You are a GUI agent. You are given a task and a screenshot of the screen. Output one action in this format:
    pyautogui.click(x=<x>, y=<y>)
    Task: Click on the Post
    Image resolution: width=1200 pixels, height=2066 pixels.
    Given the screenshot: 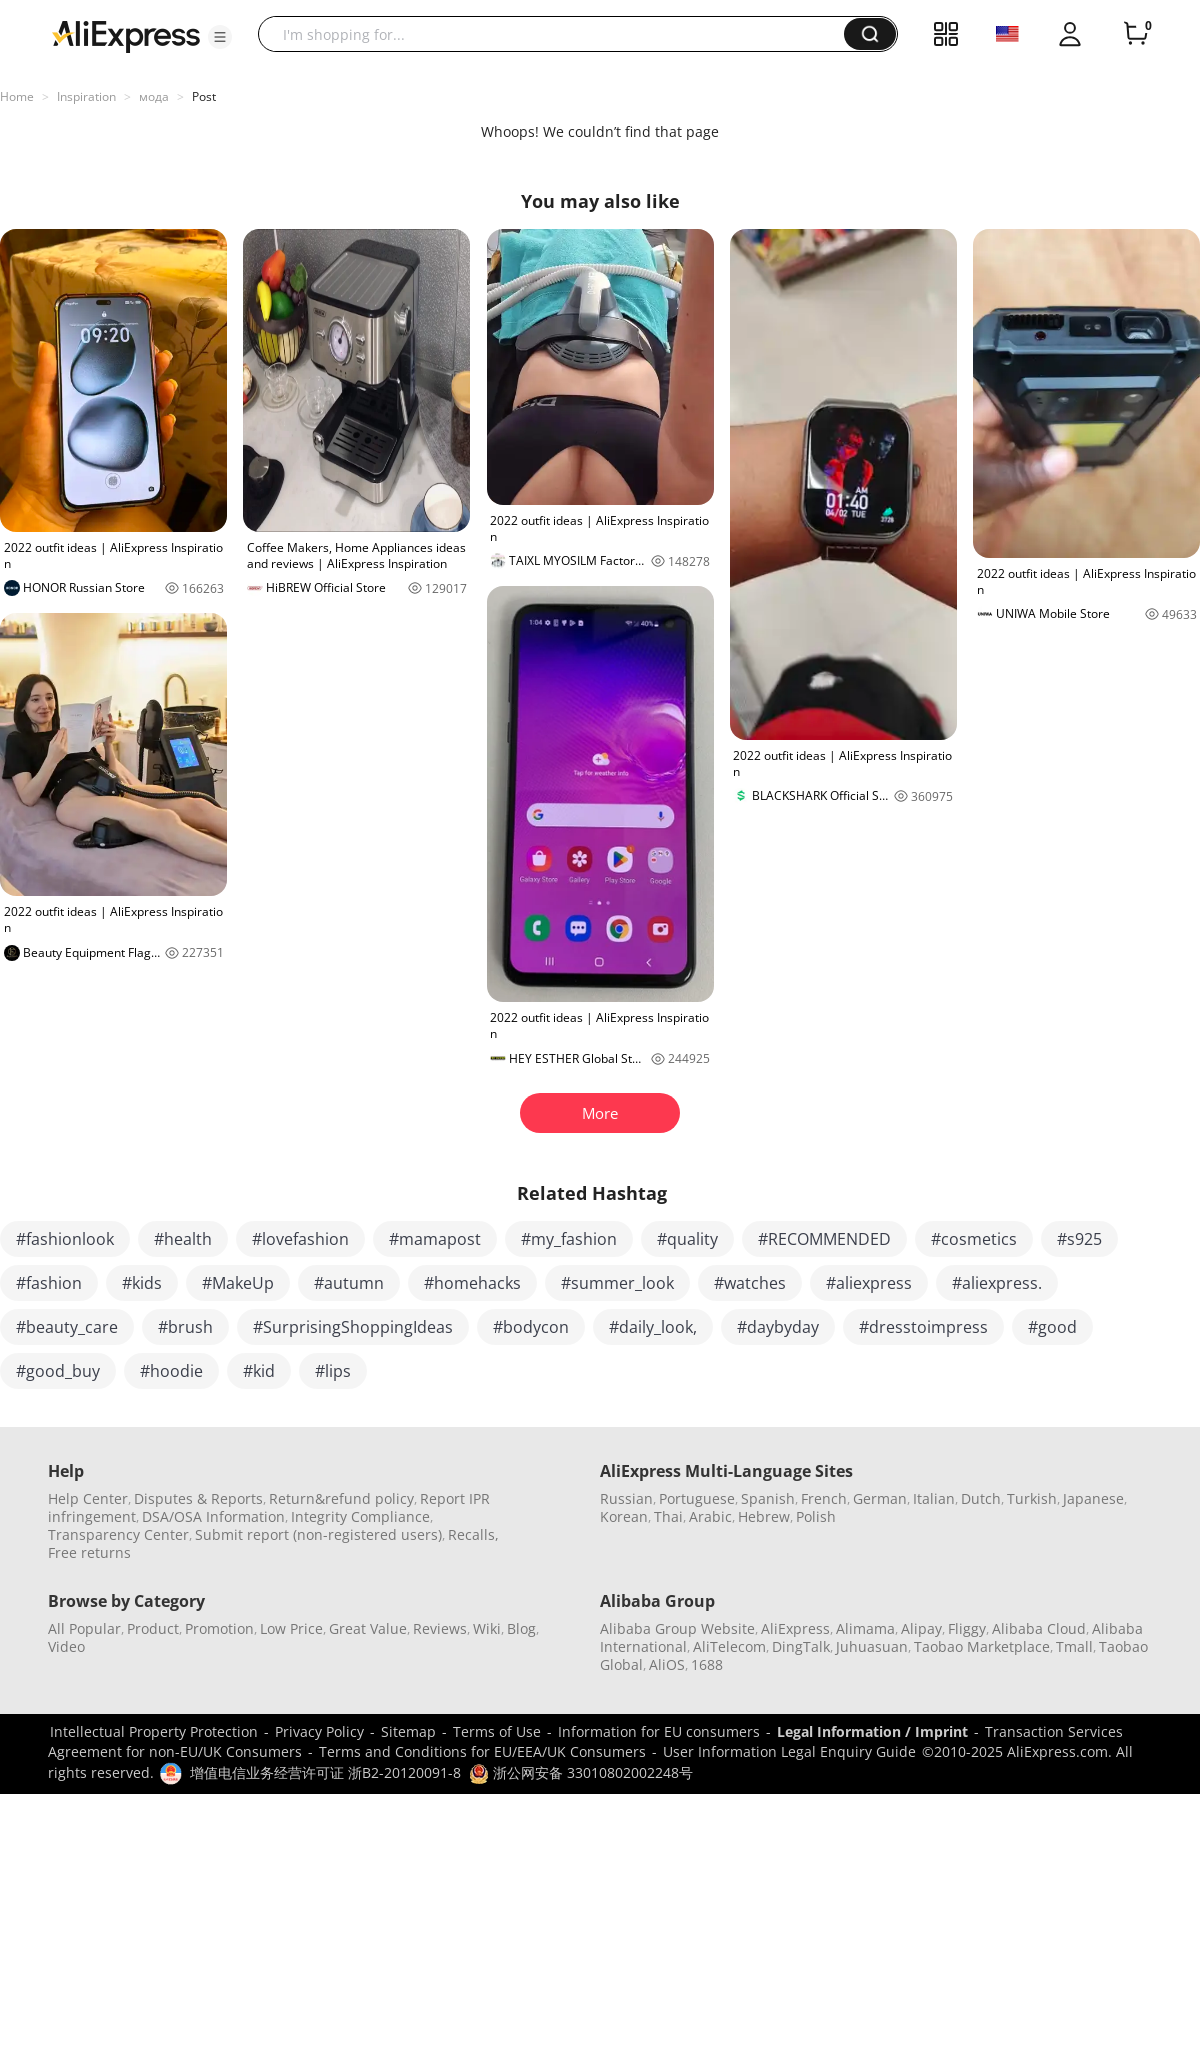 What is the action you would take?
    pyautogui.click(x=204, y=96)
    